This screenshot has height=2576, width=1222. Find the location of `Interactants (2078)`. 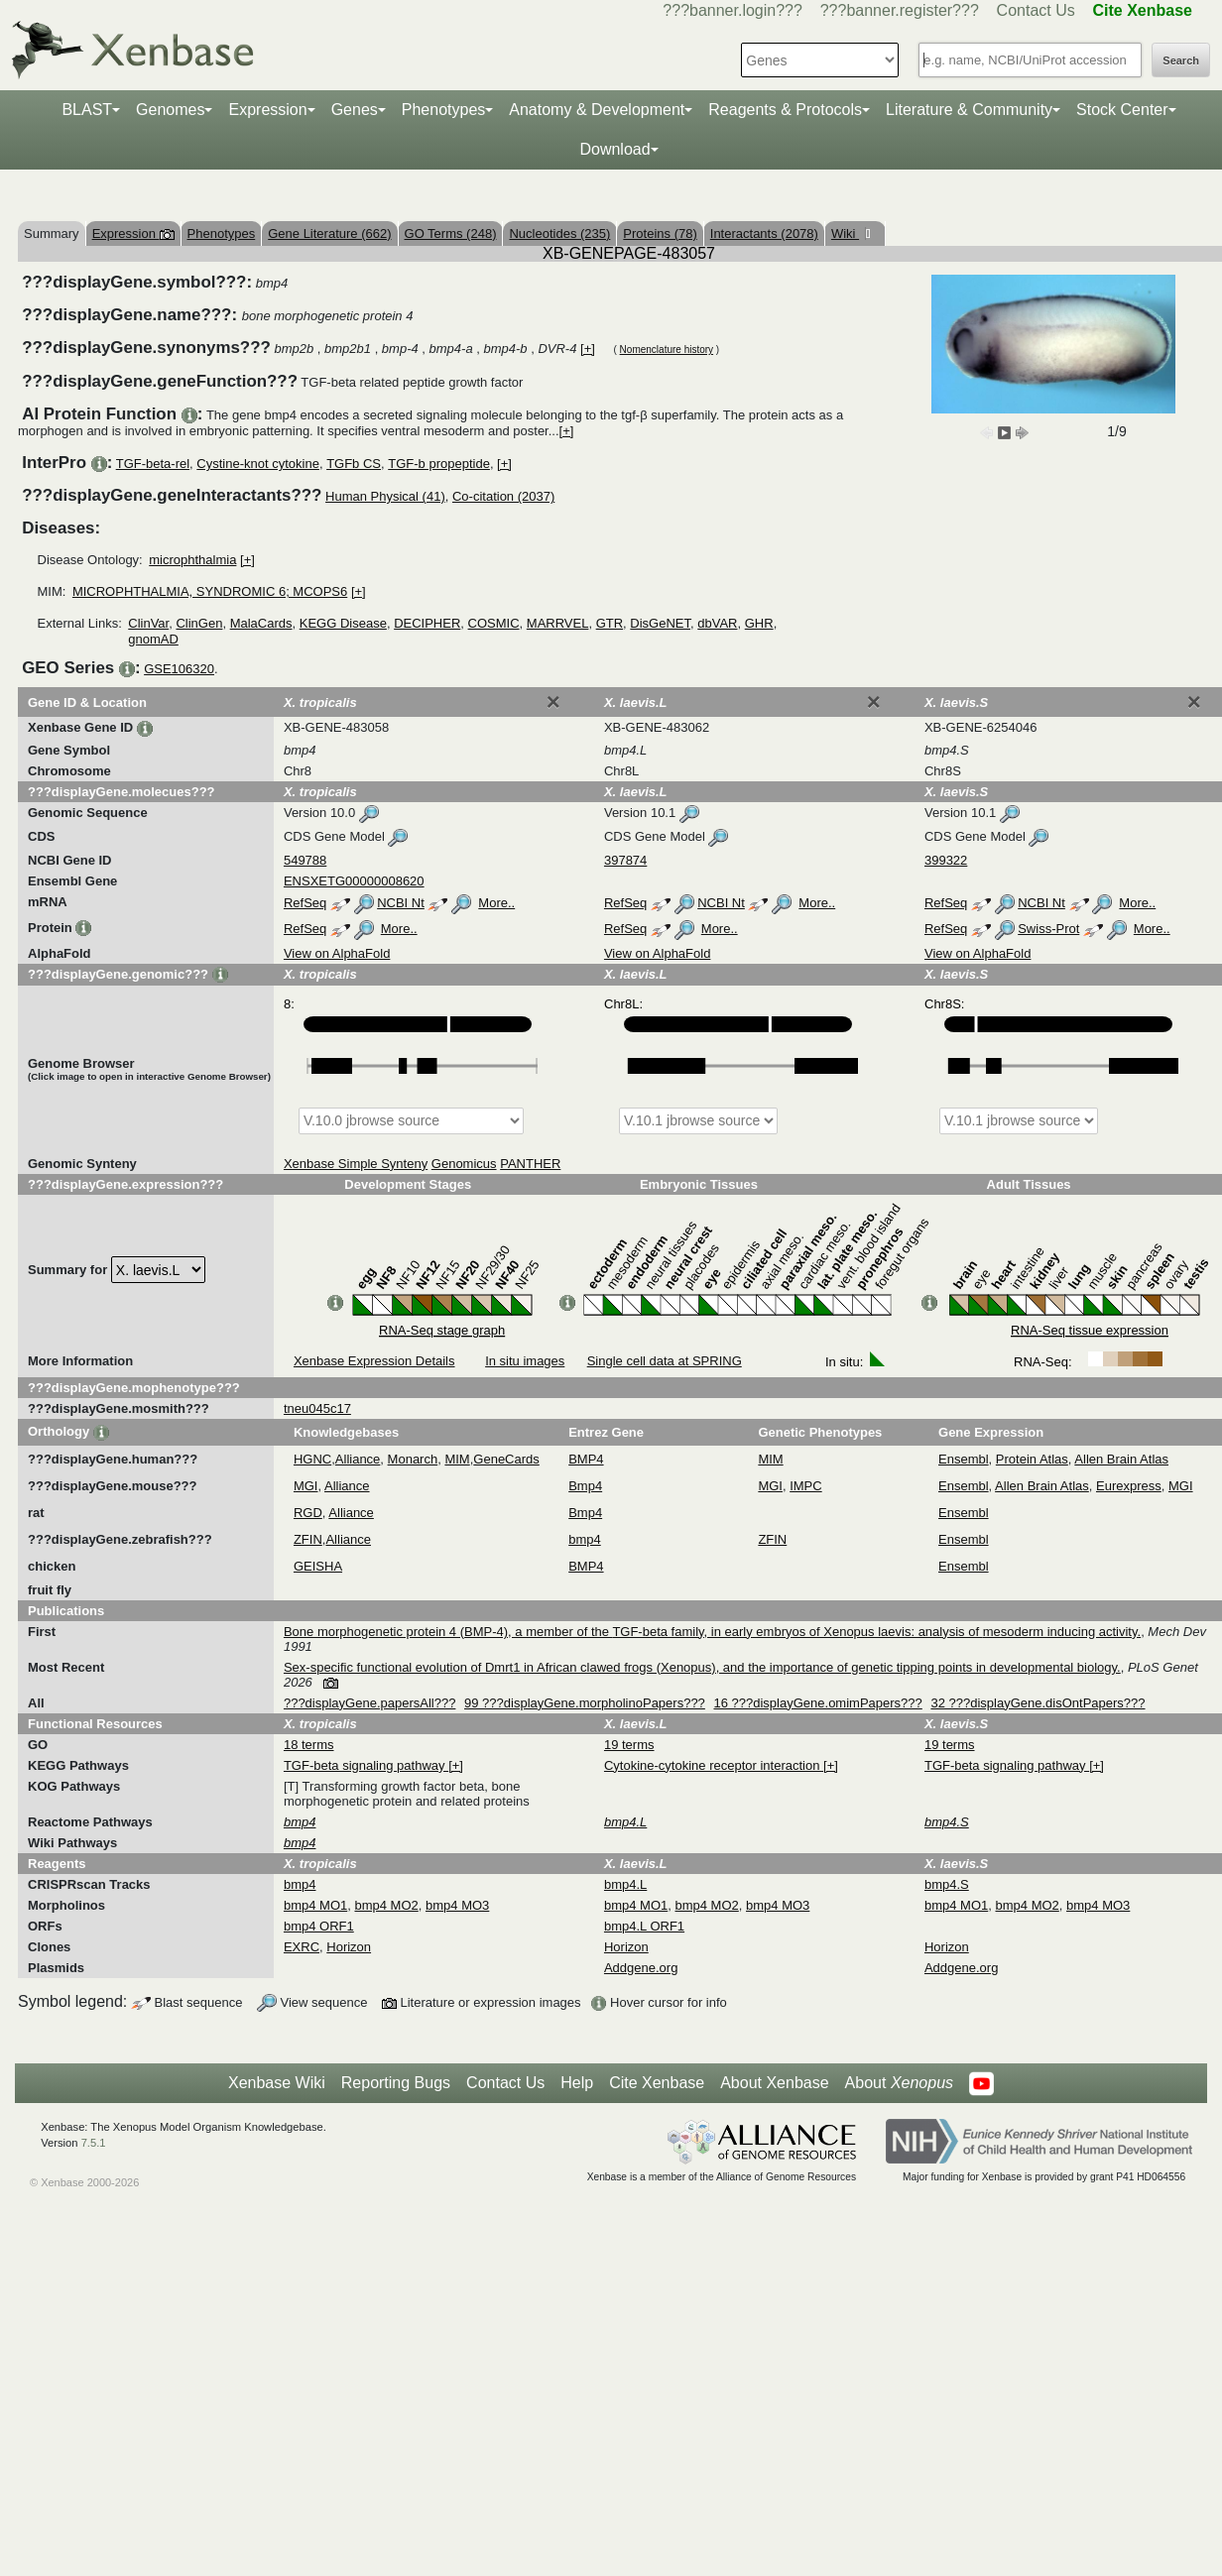

Interactants (2078) is located at coordinates (764, 233).